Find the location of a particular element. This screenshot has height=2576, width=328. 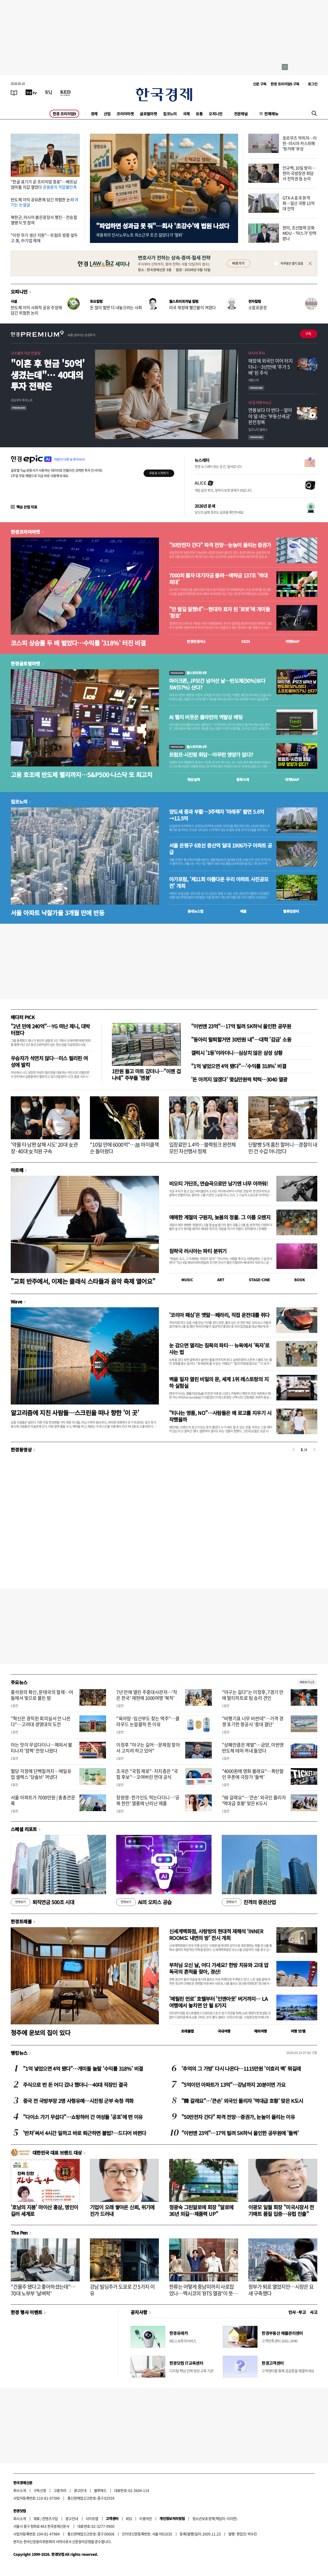

"건물주 됐다고 좋아하셨는데"…70대 노부부 '날벼락' is located at coordinates (43, 2290).